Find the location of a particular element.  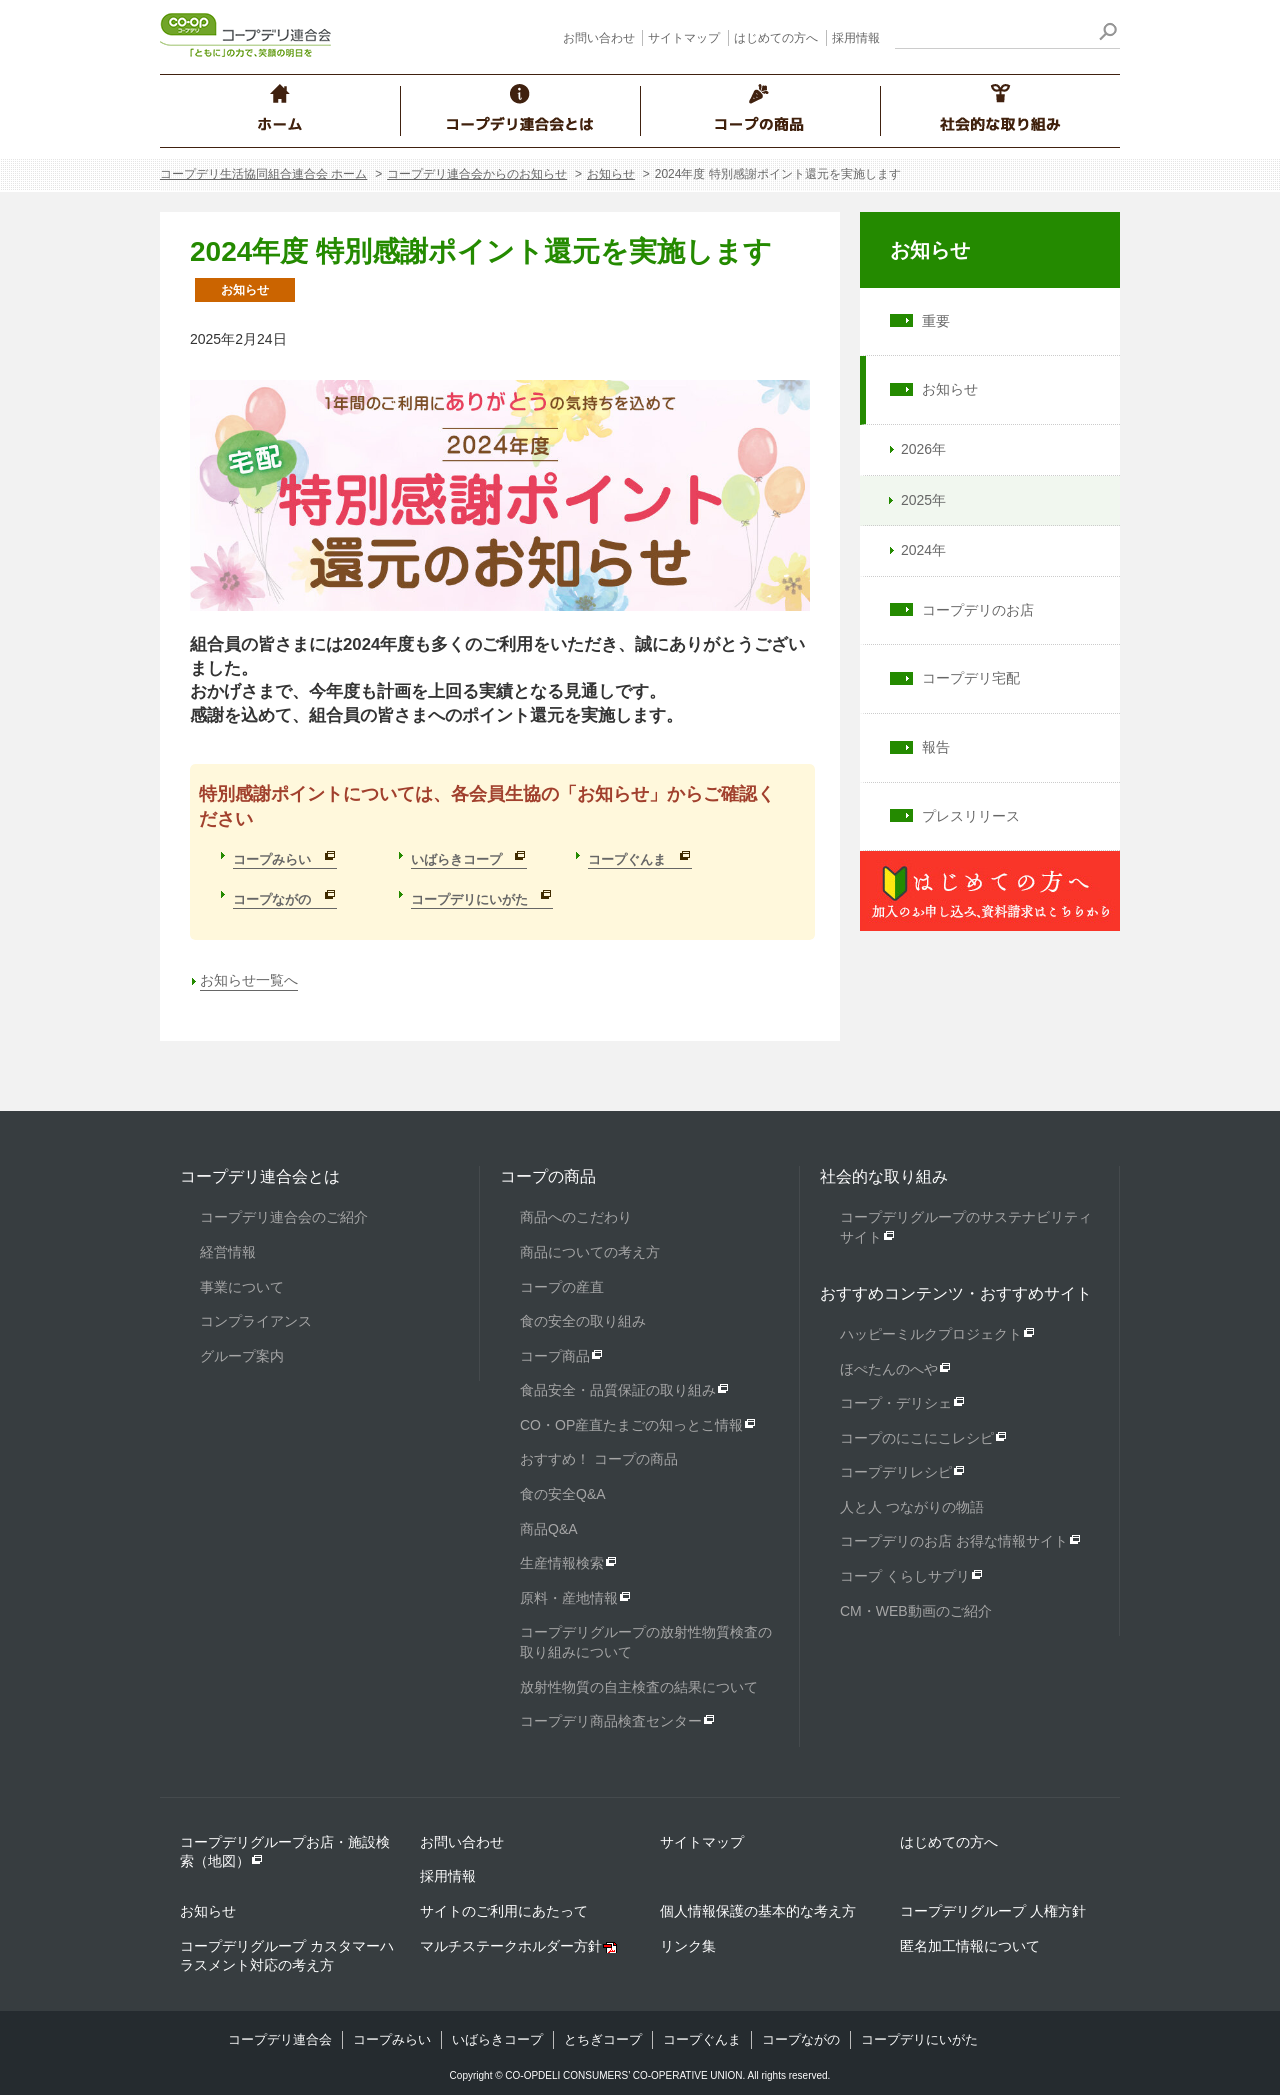

コープデリにいがた is located at coordinates (919, 2039).